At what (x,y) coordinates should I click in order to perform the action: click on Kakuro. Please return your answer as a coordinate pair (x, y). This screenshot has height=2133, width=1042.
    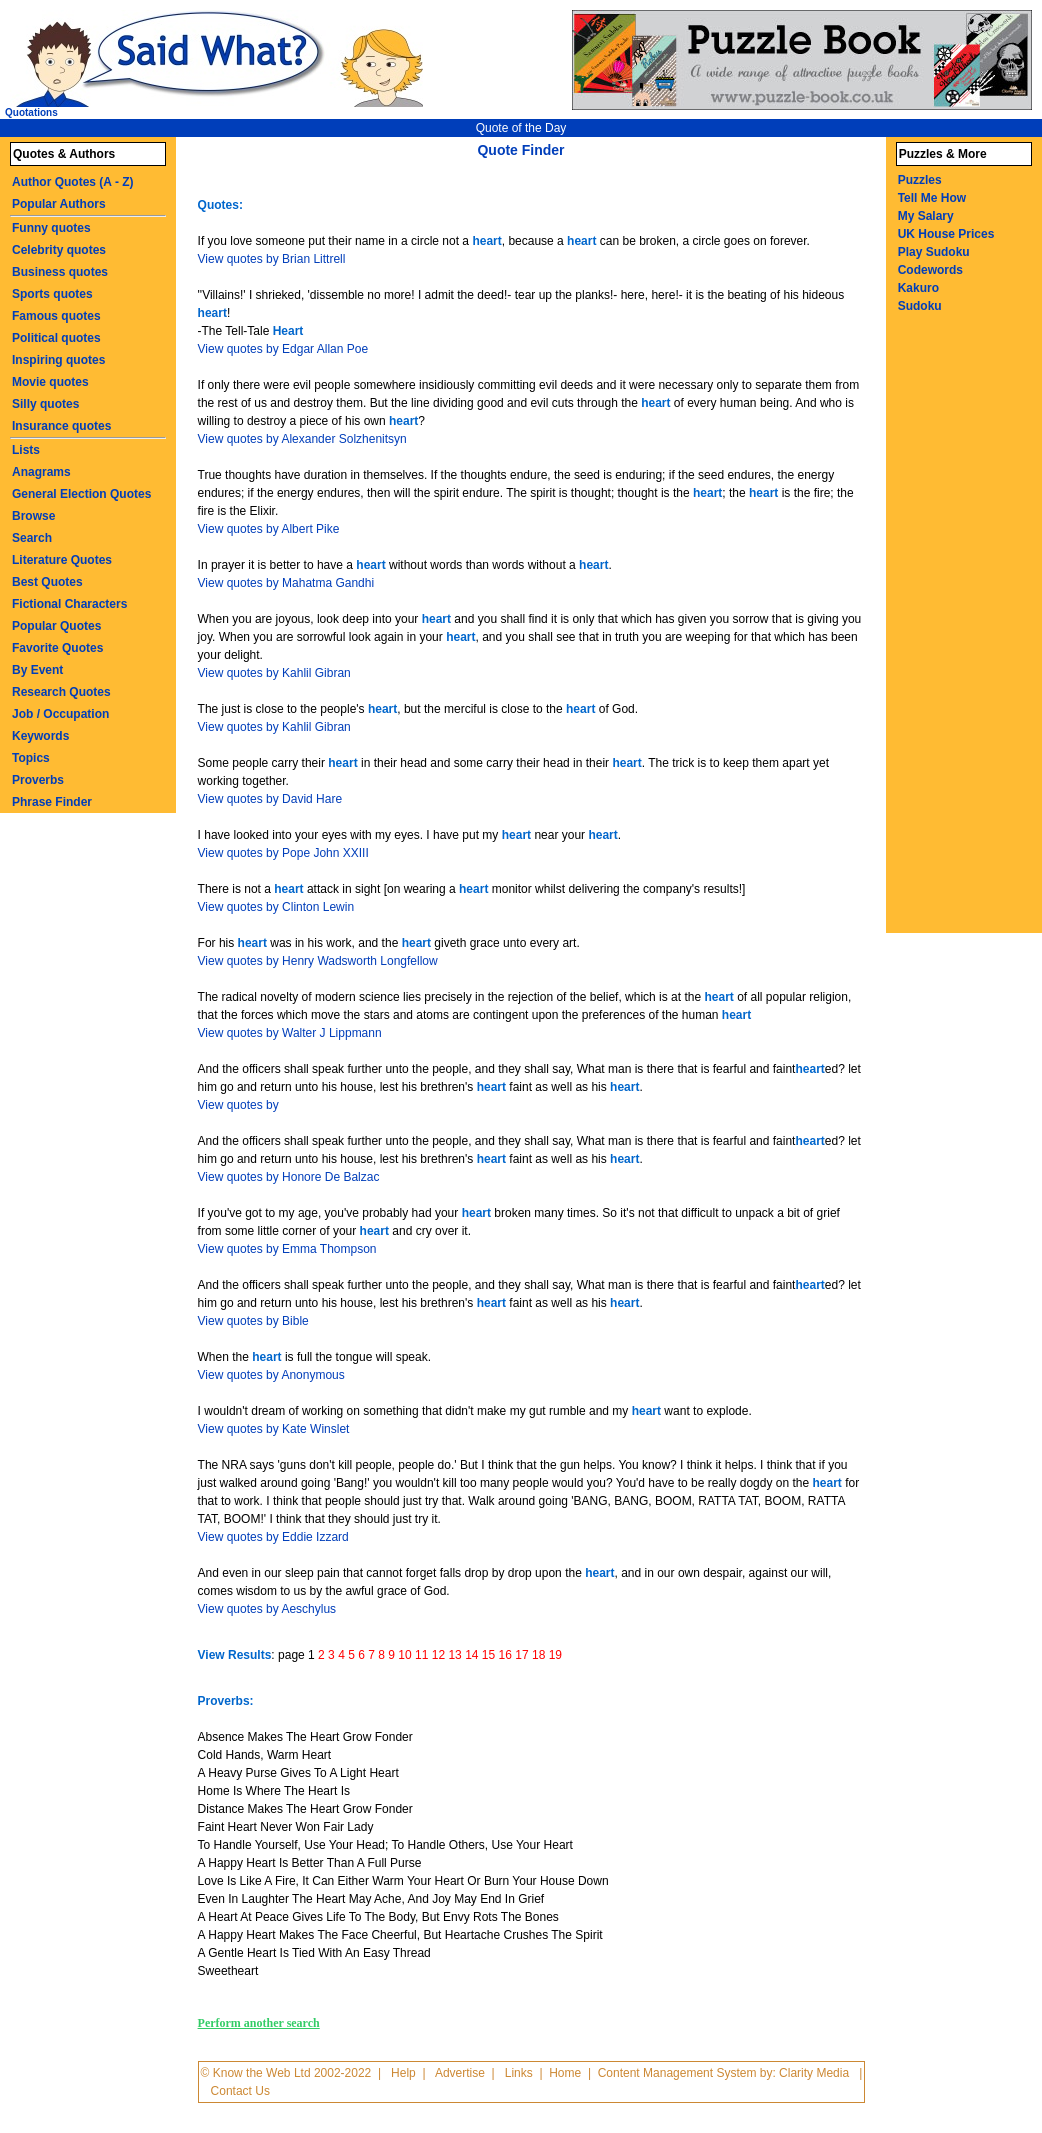
    Looking at the image, I should click on (918, 288).